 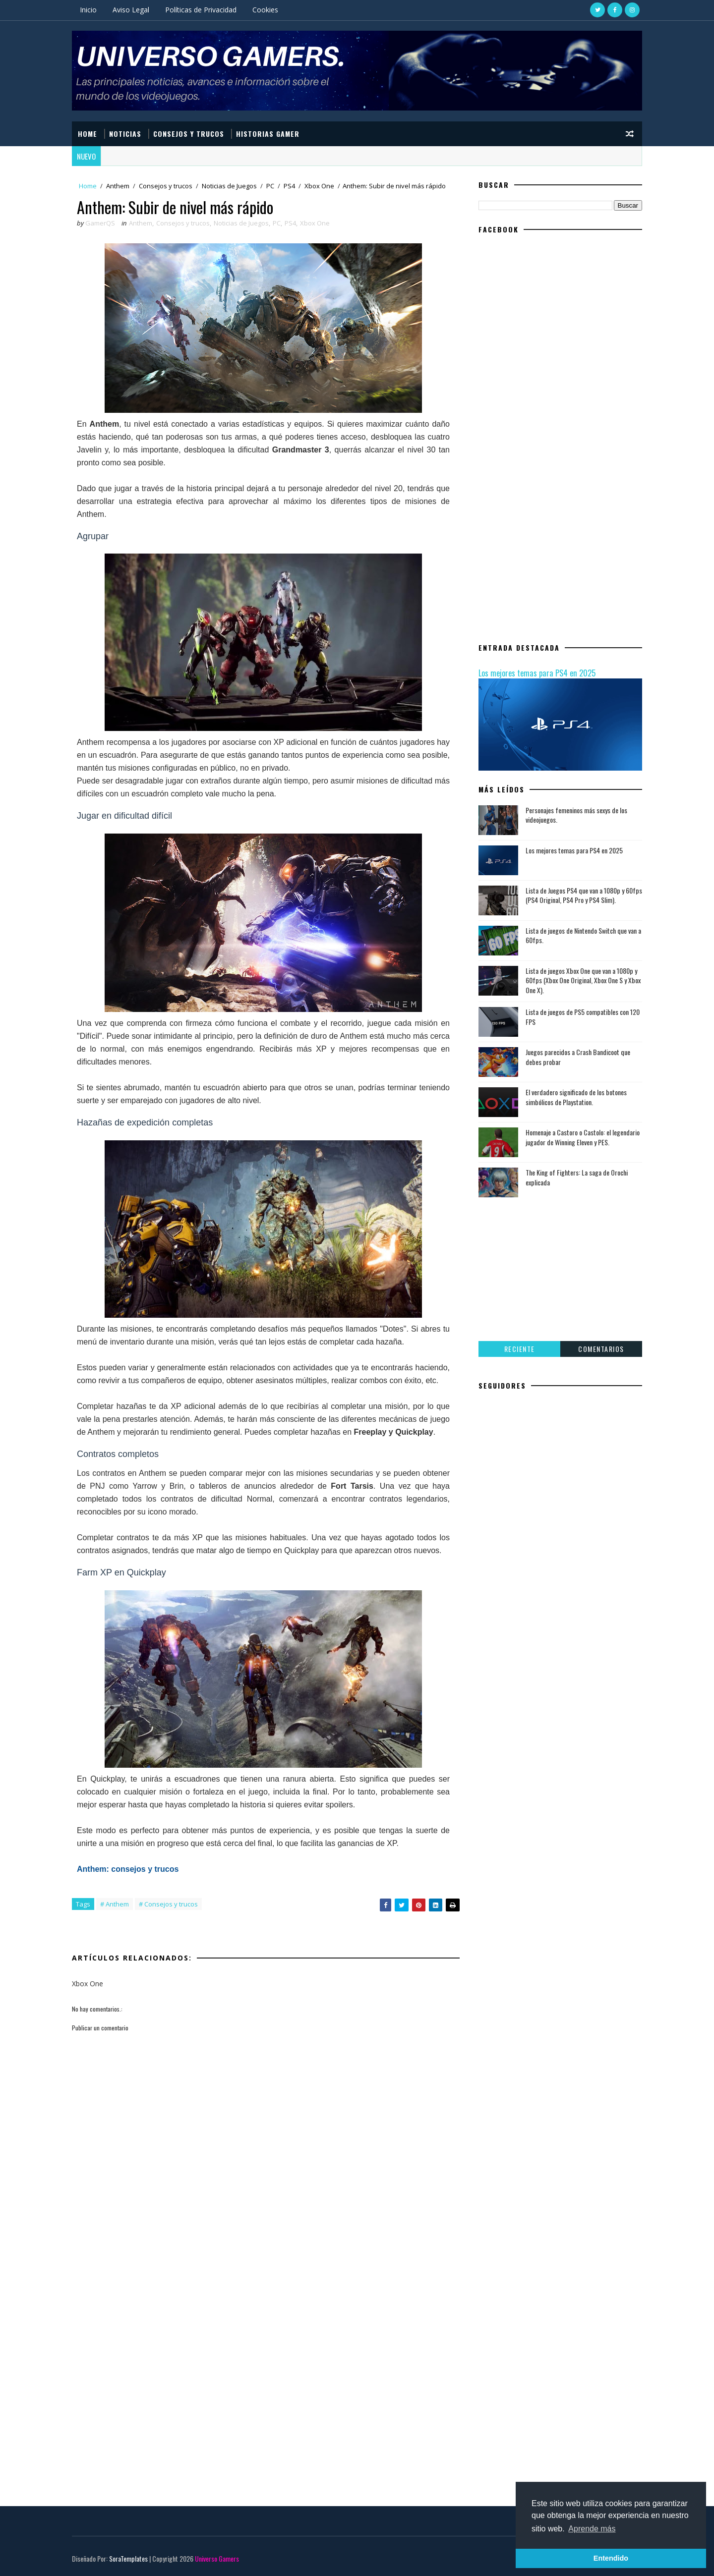 I want to click on Consejos y trucos, so click(x=165, y=185).